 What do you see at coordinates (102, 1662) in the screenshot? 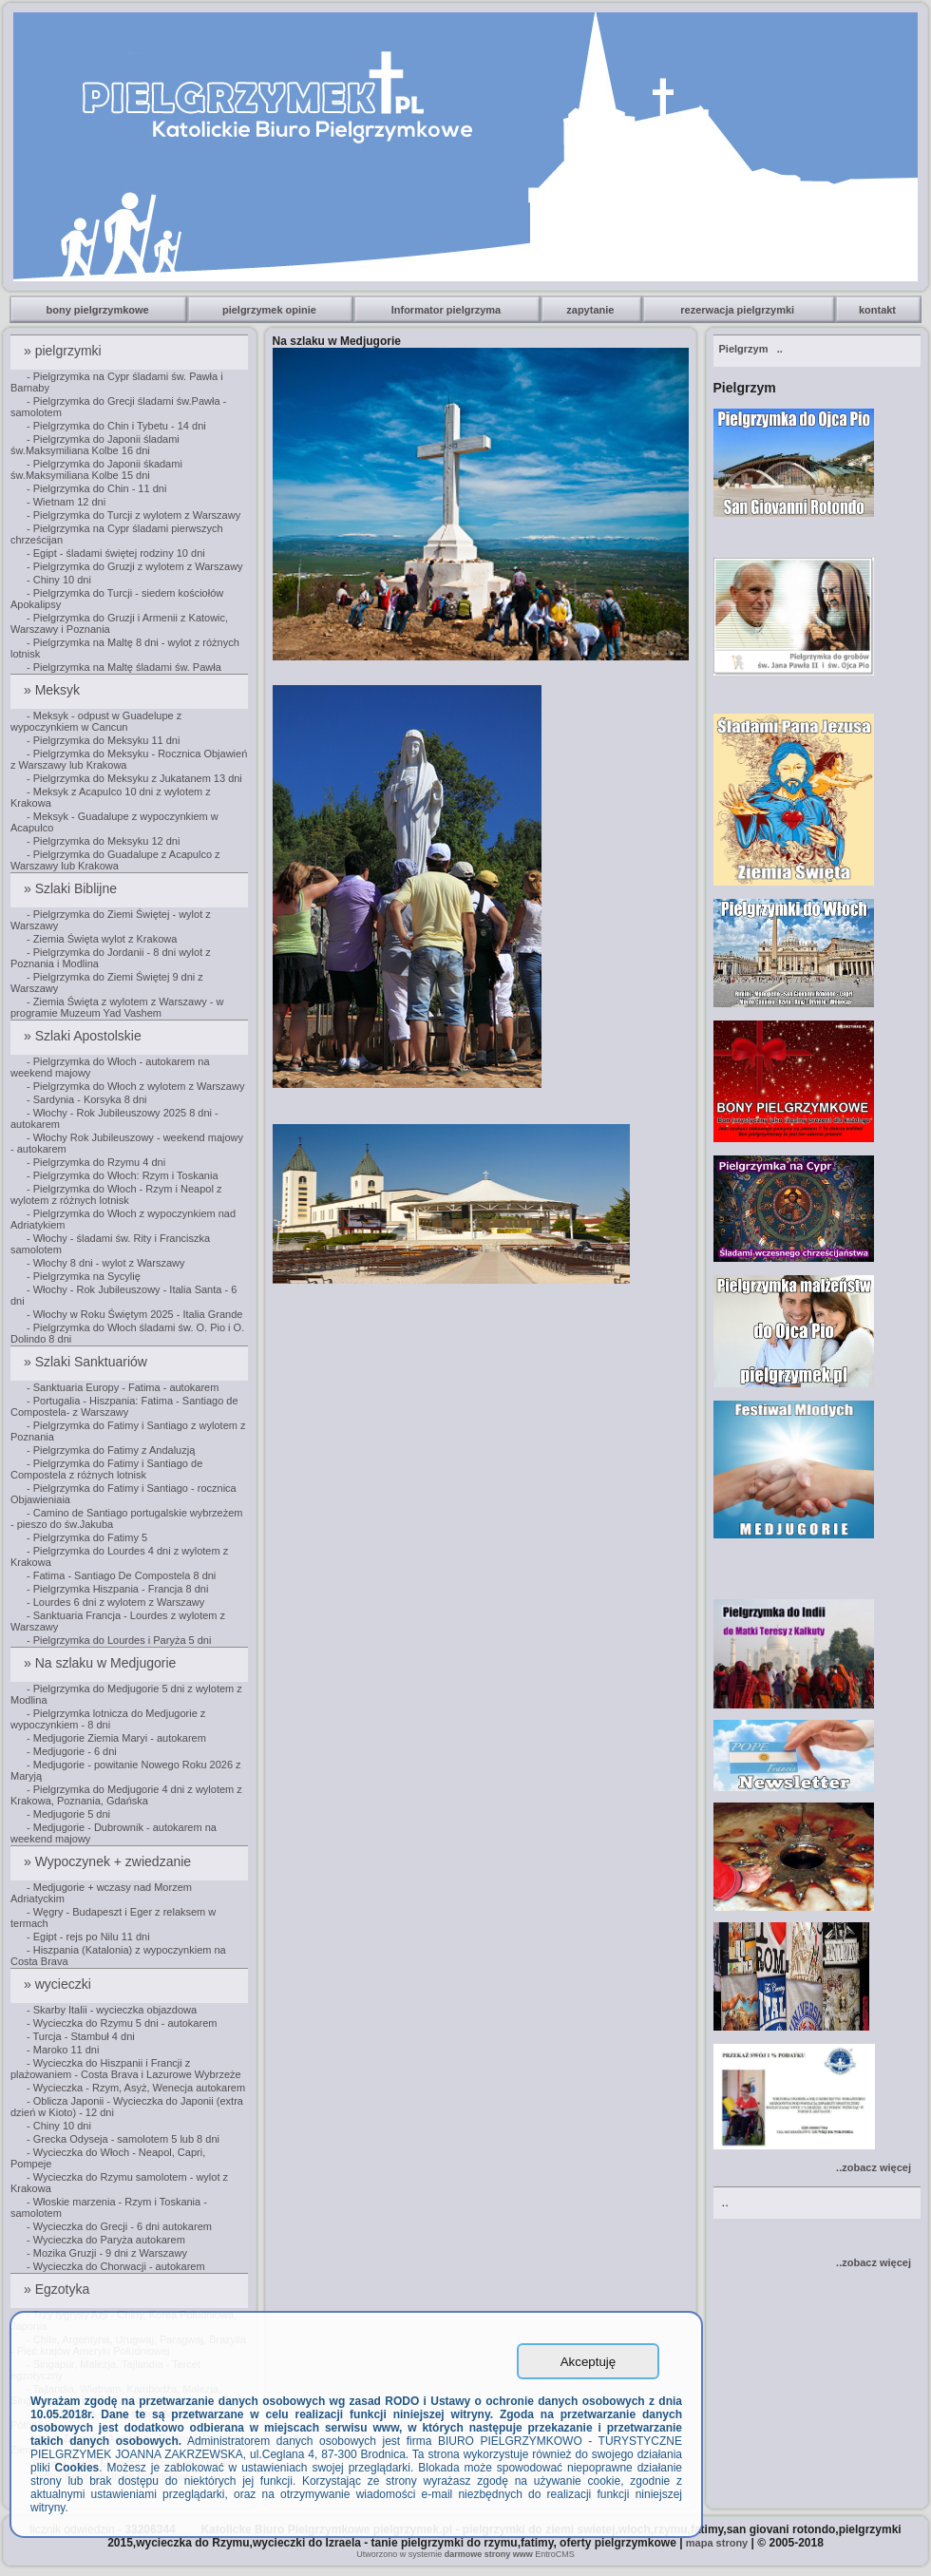
I see `» Na szlaku w Medjugorie` at bounding box center [102, 1662].